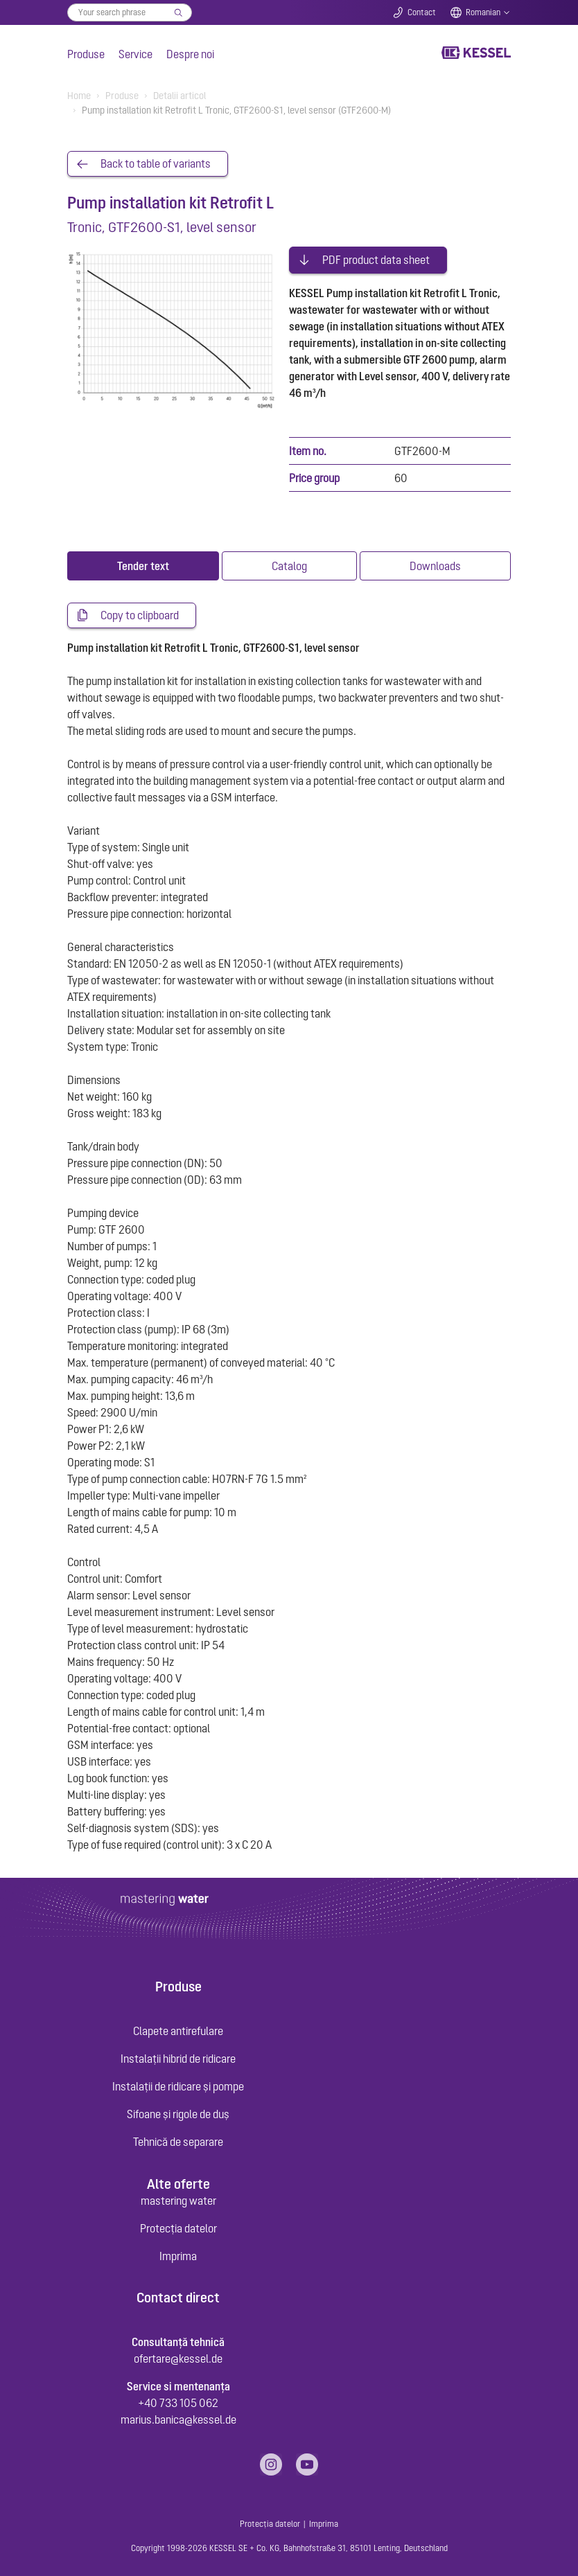  Describe the element at coordinates (178, 2028) in the screenshot. I see `Clapete antirefulare` at that location.